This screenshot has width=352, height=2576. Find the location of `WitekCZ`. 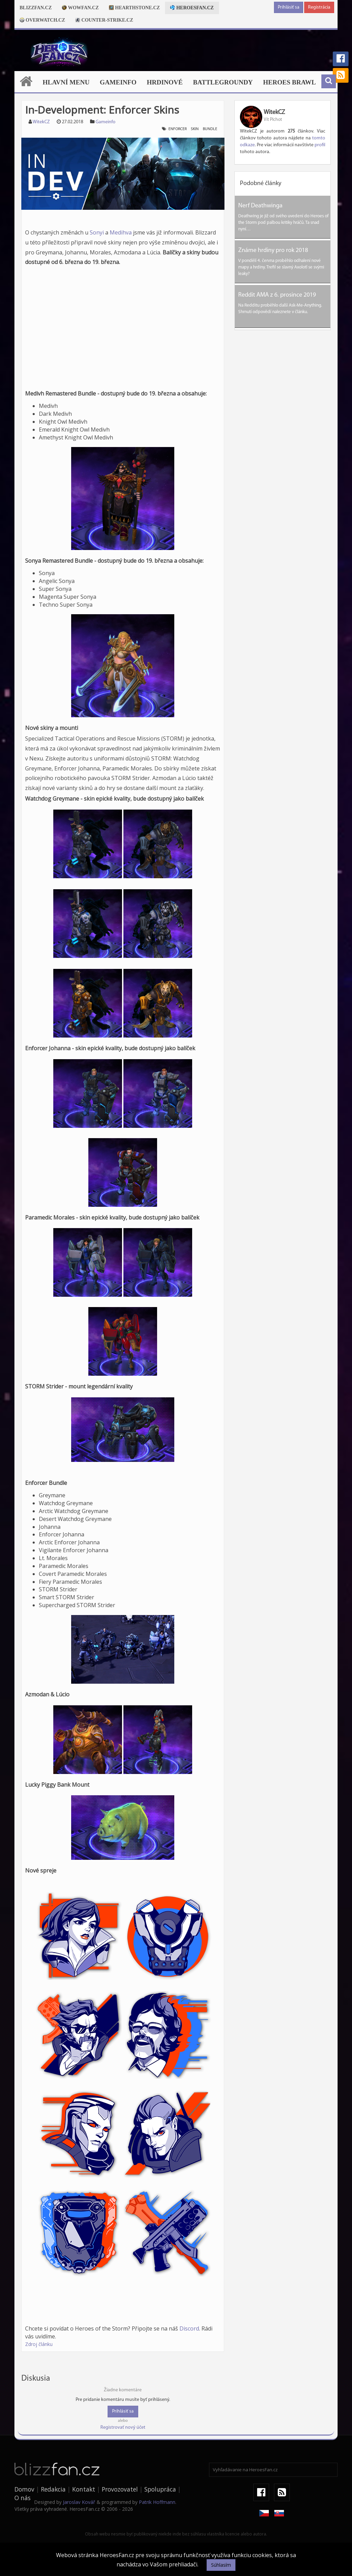

WitekCZ is located at coordinates (41, 122).